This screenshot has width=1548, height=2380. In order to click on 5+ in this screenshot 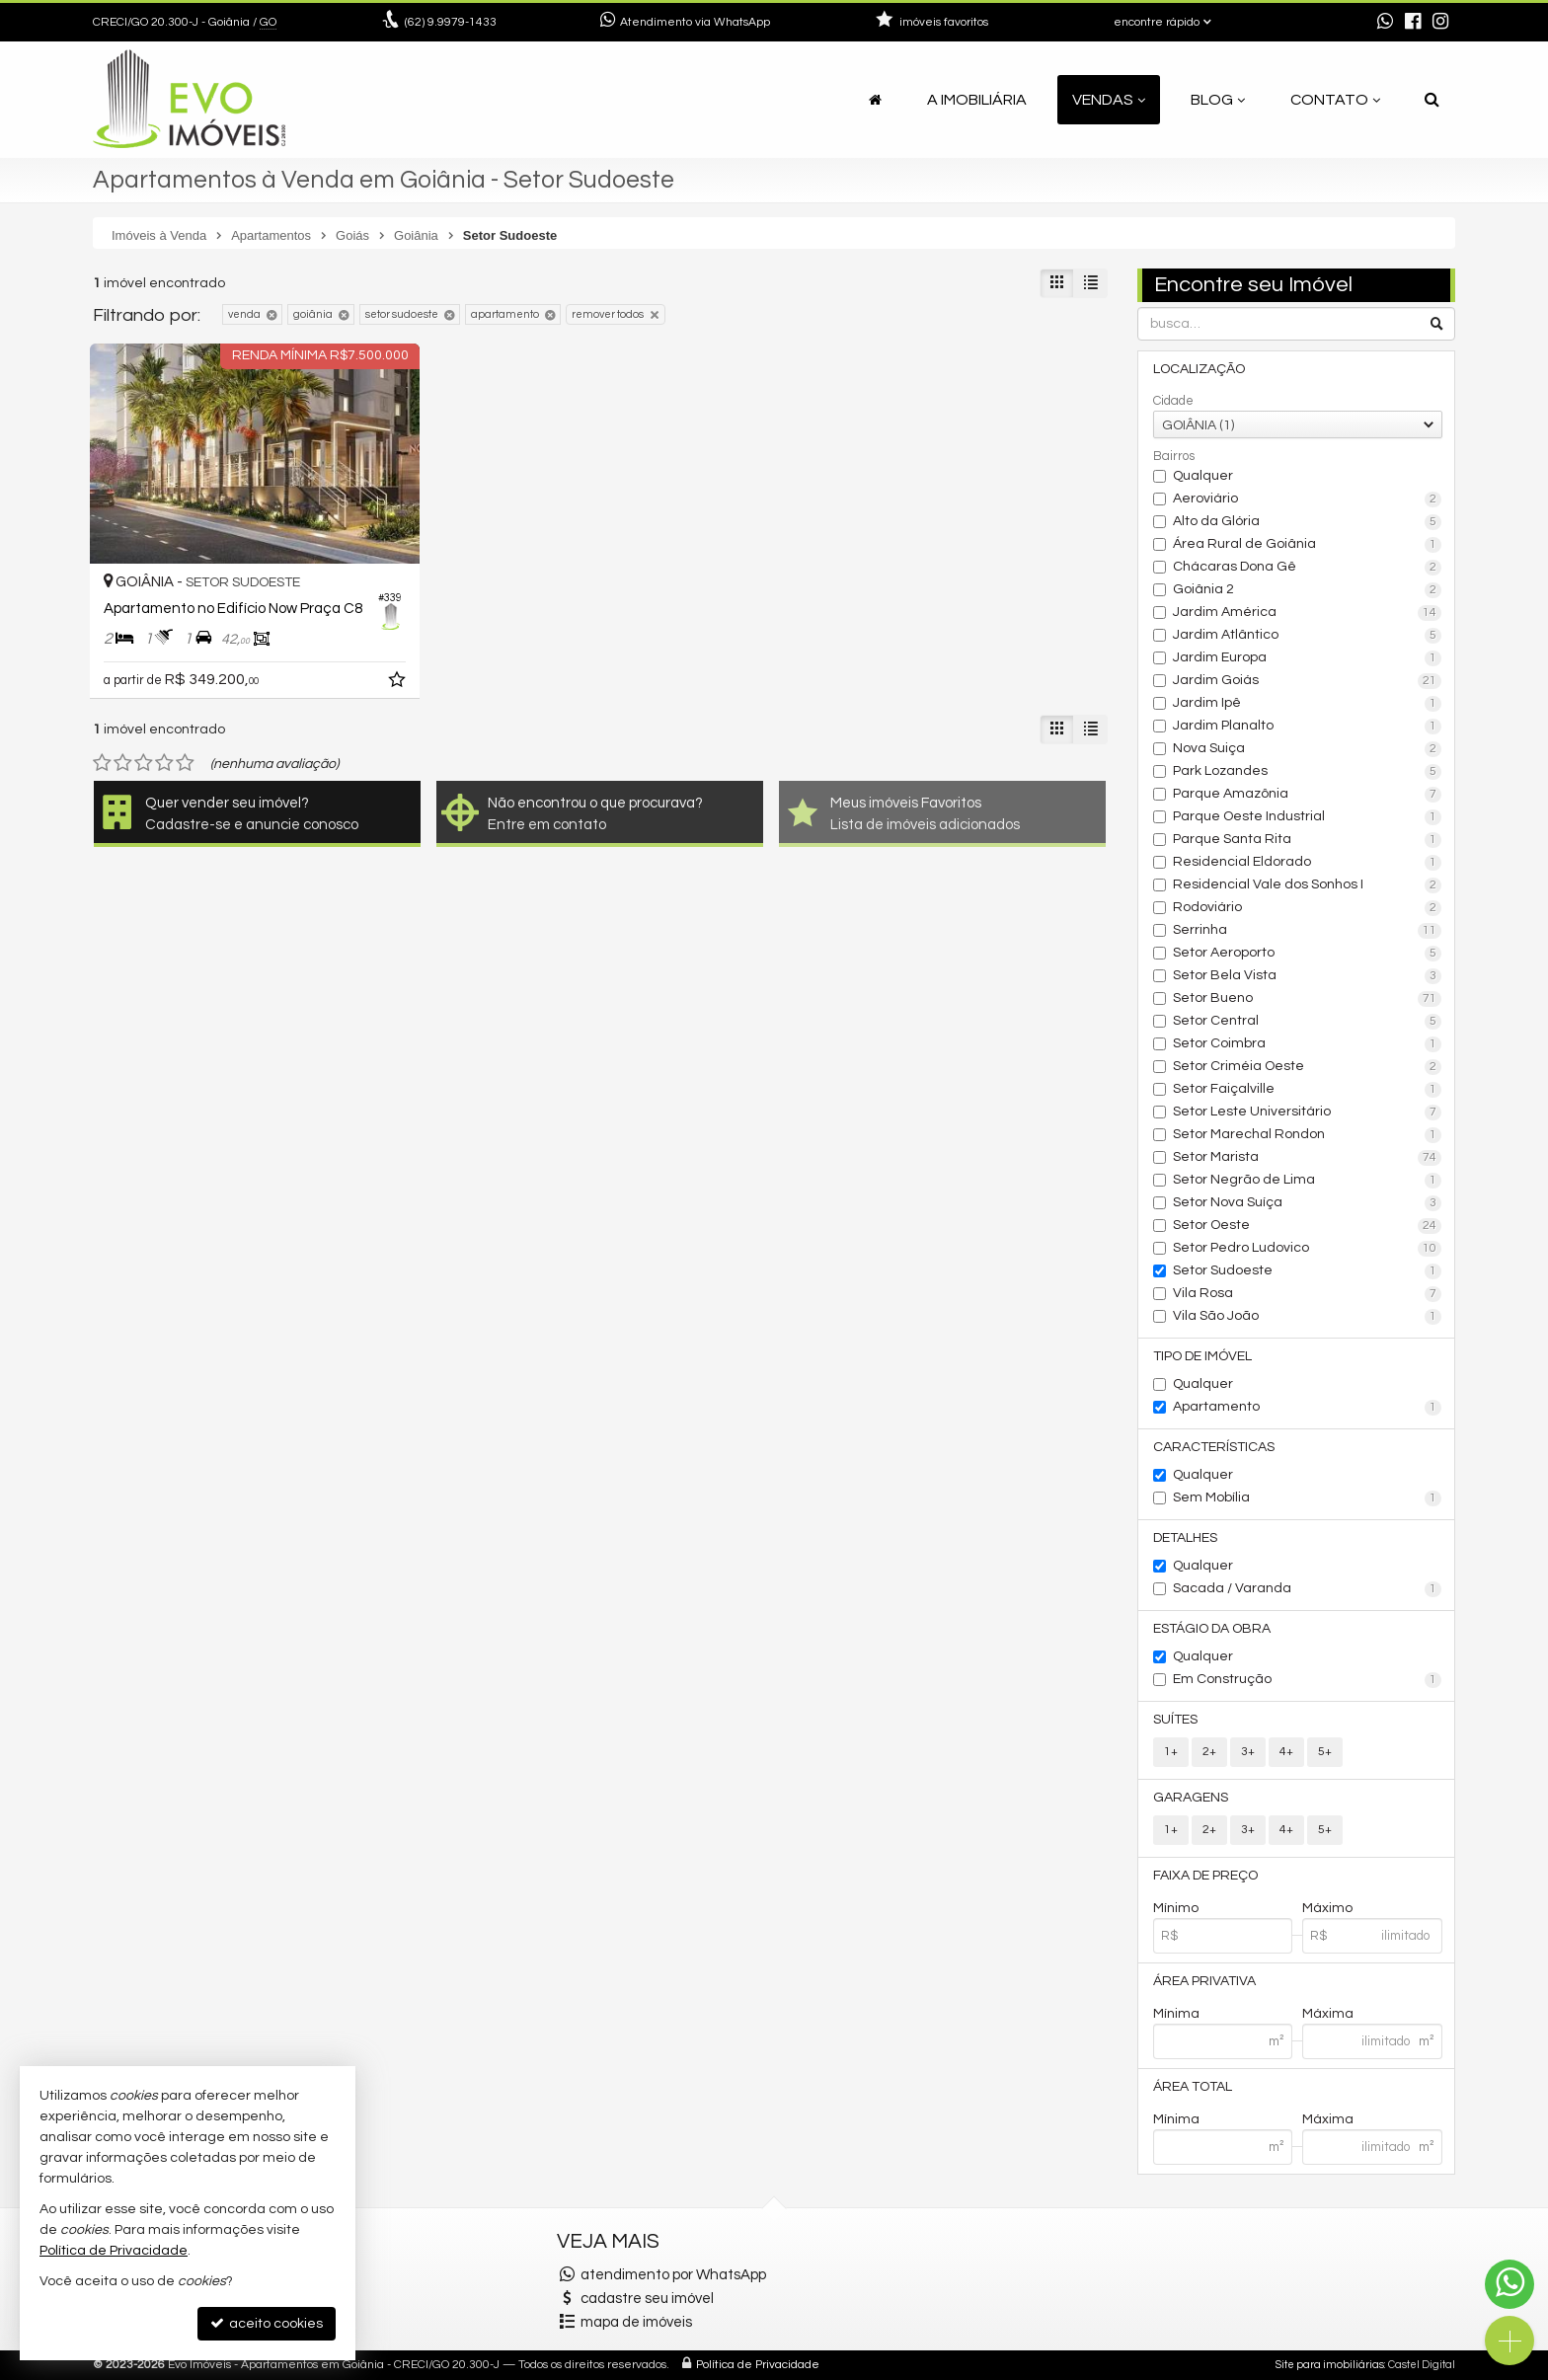, I will do `click(1325, 1751)`.